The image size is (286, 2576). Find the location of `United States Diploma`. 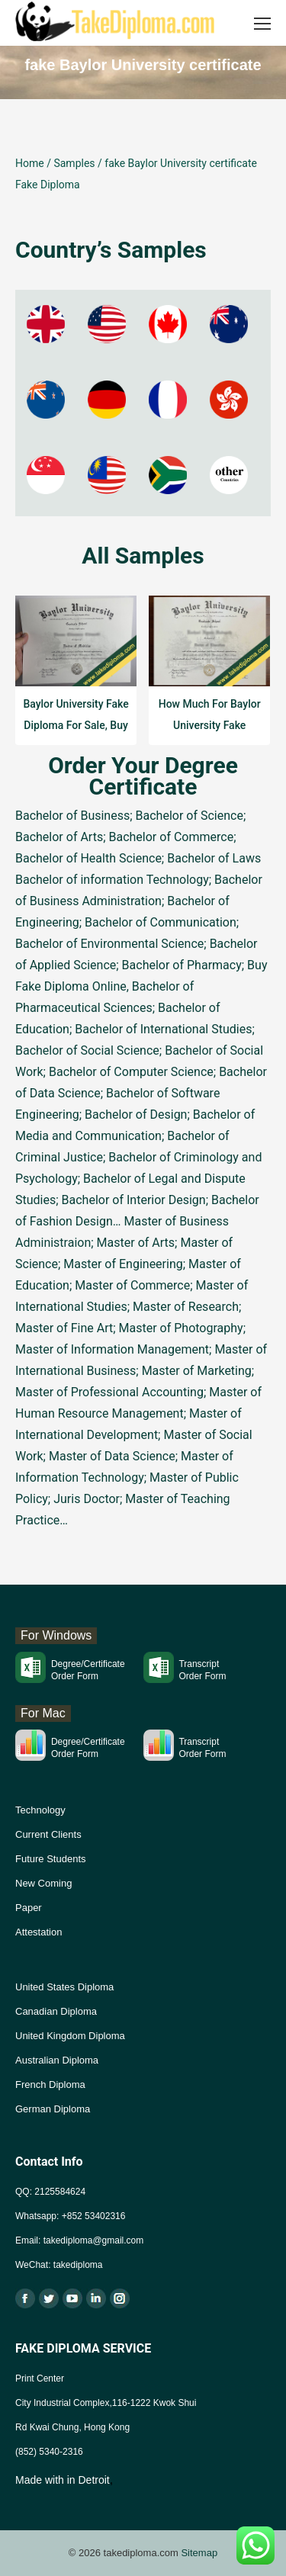

United States Diploma is located at coordinates (64, 1987).